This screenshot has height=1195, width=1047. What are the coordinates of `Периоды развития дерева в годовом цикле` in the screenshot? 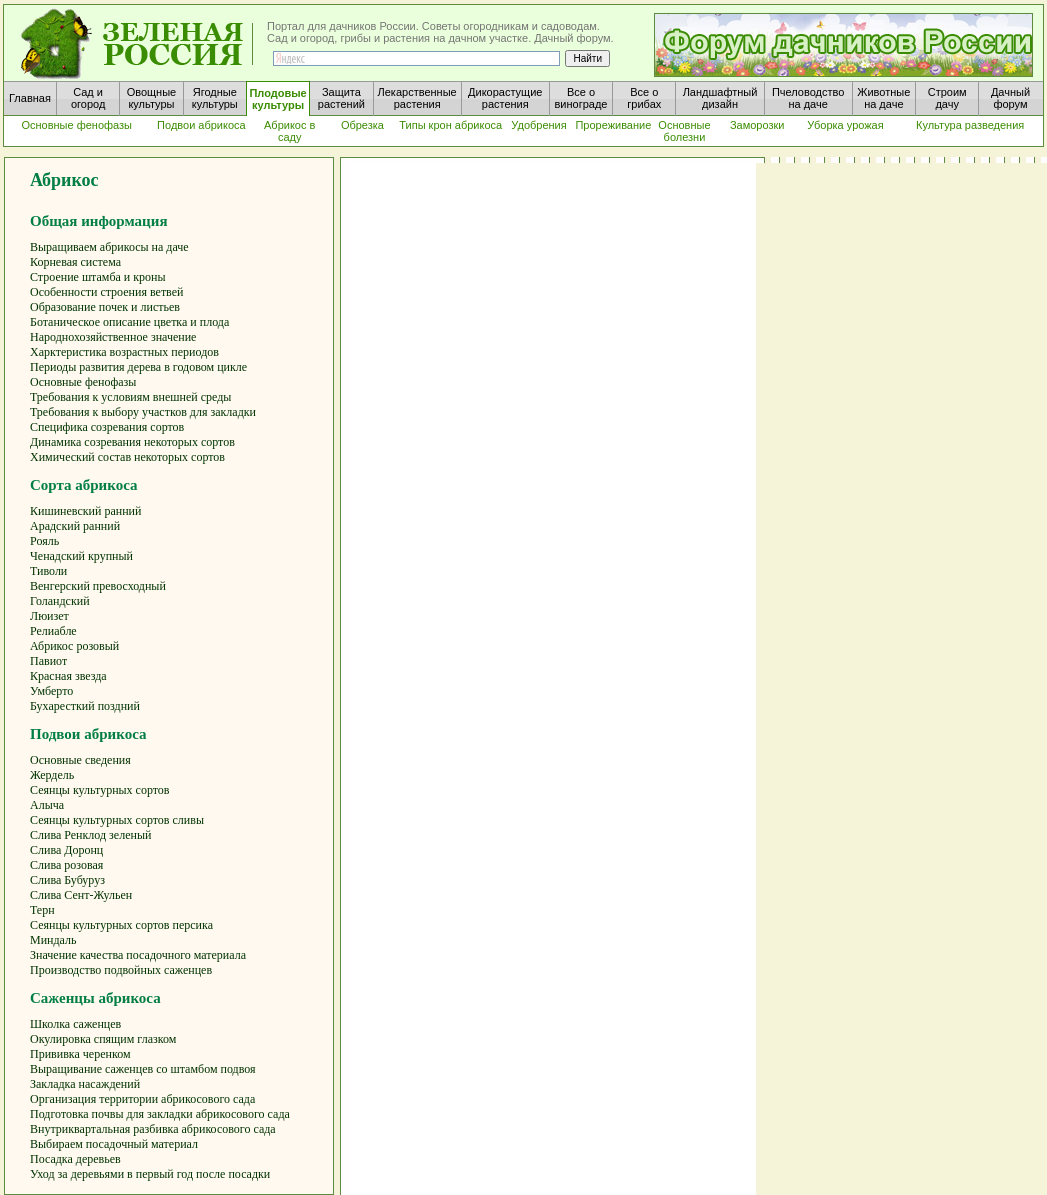 It's located at (138, 367).